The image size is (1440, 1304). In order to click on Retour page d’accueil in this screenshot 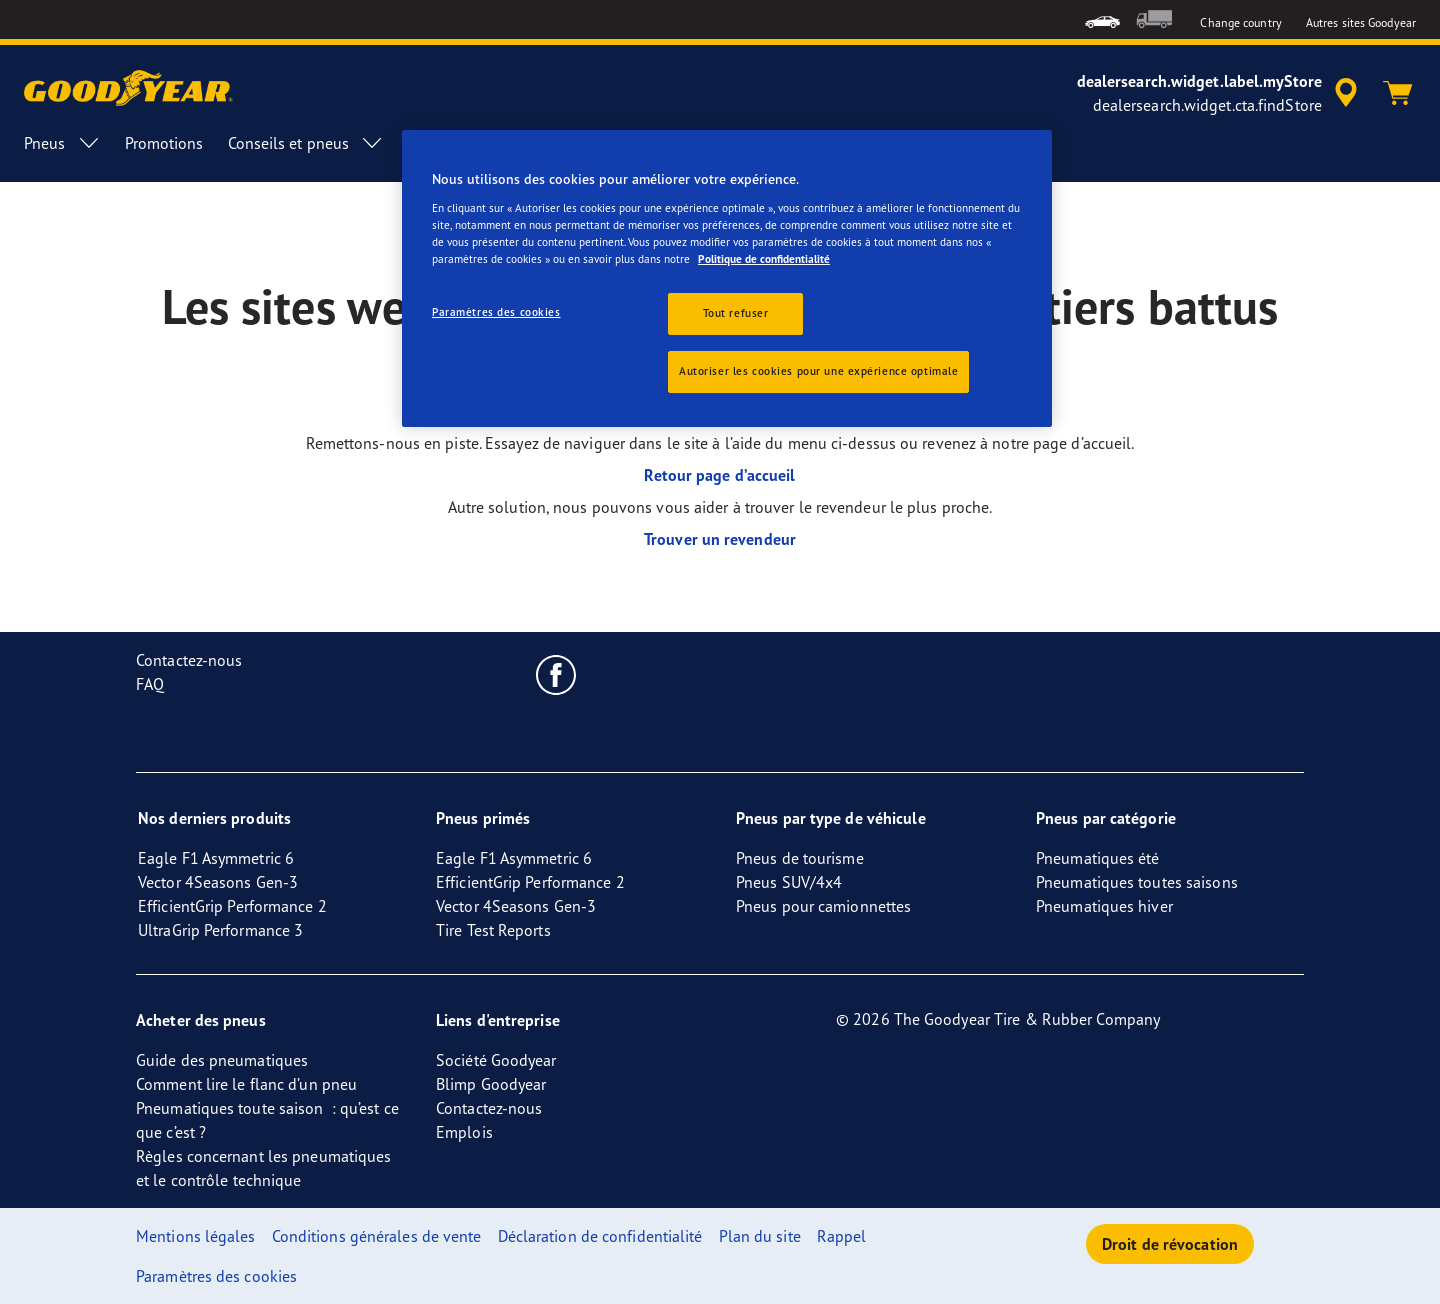, I will do `click(719, 475)`.